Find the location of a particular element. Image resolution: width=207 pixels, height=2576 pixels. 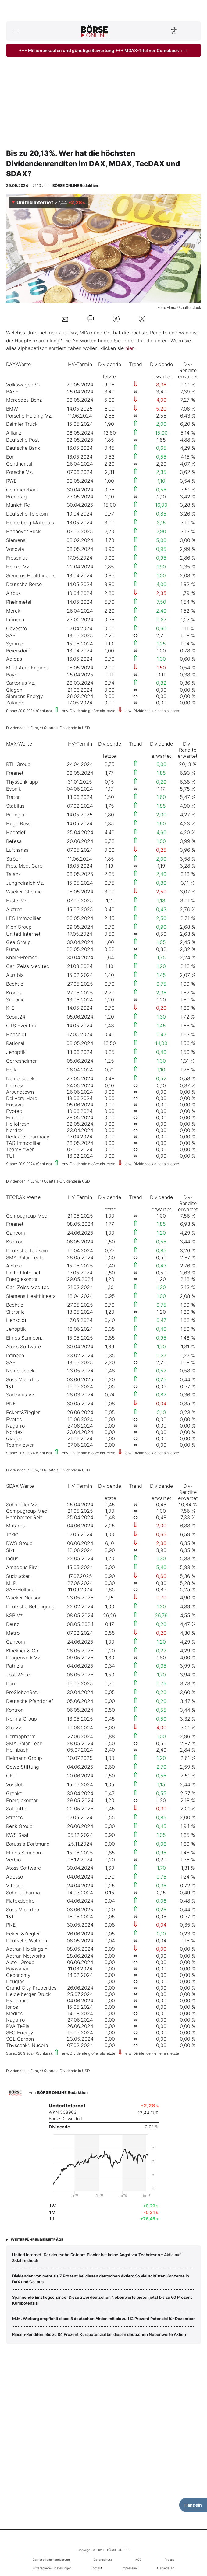

Nagarro is located at coordinates (15, 1426).